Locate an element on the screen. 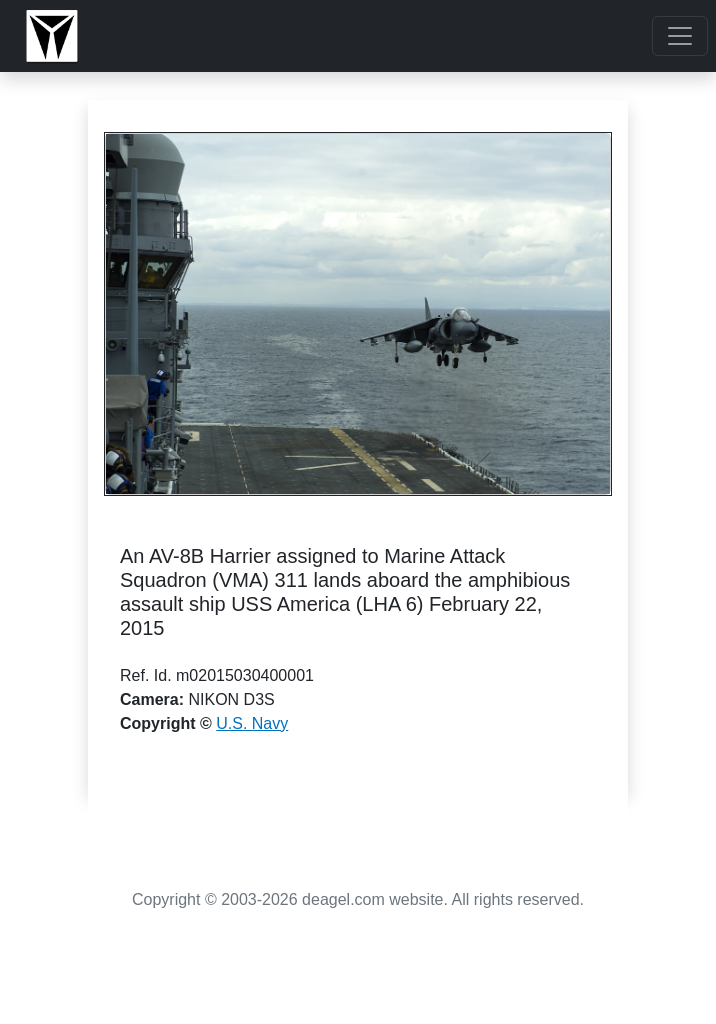 This screenshot has height=1024, width=716. [Toggle navigation] is located at coordinates (680, 36).